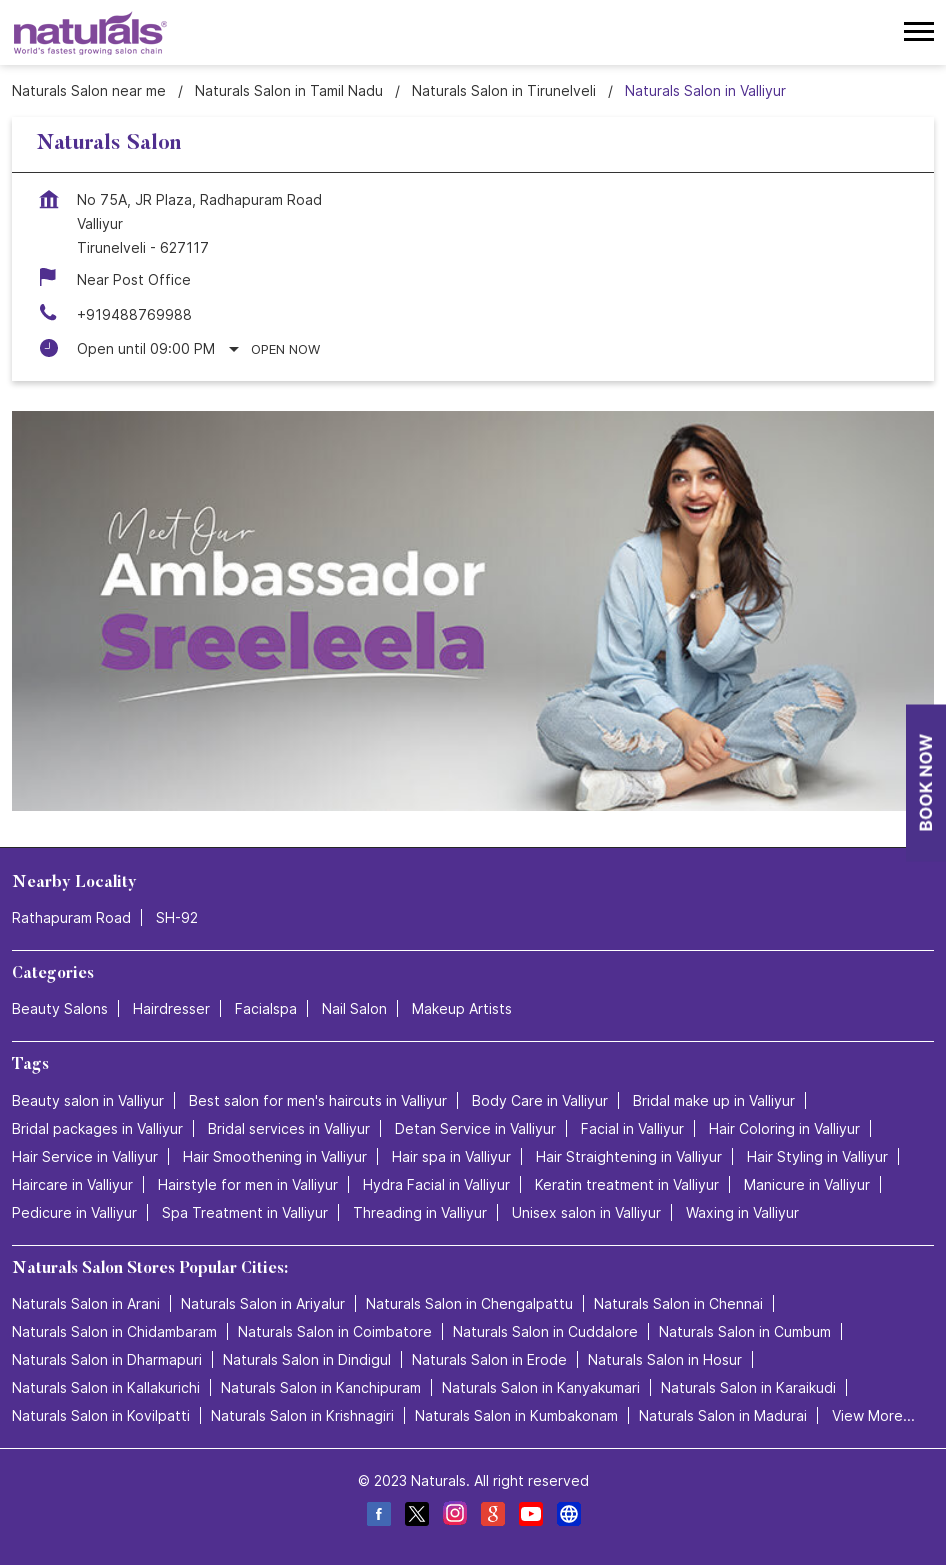 The image size is (946, 1565). I want to click on Naturals Salon in Kovilpatti, so click(101, 1415).